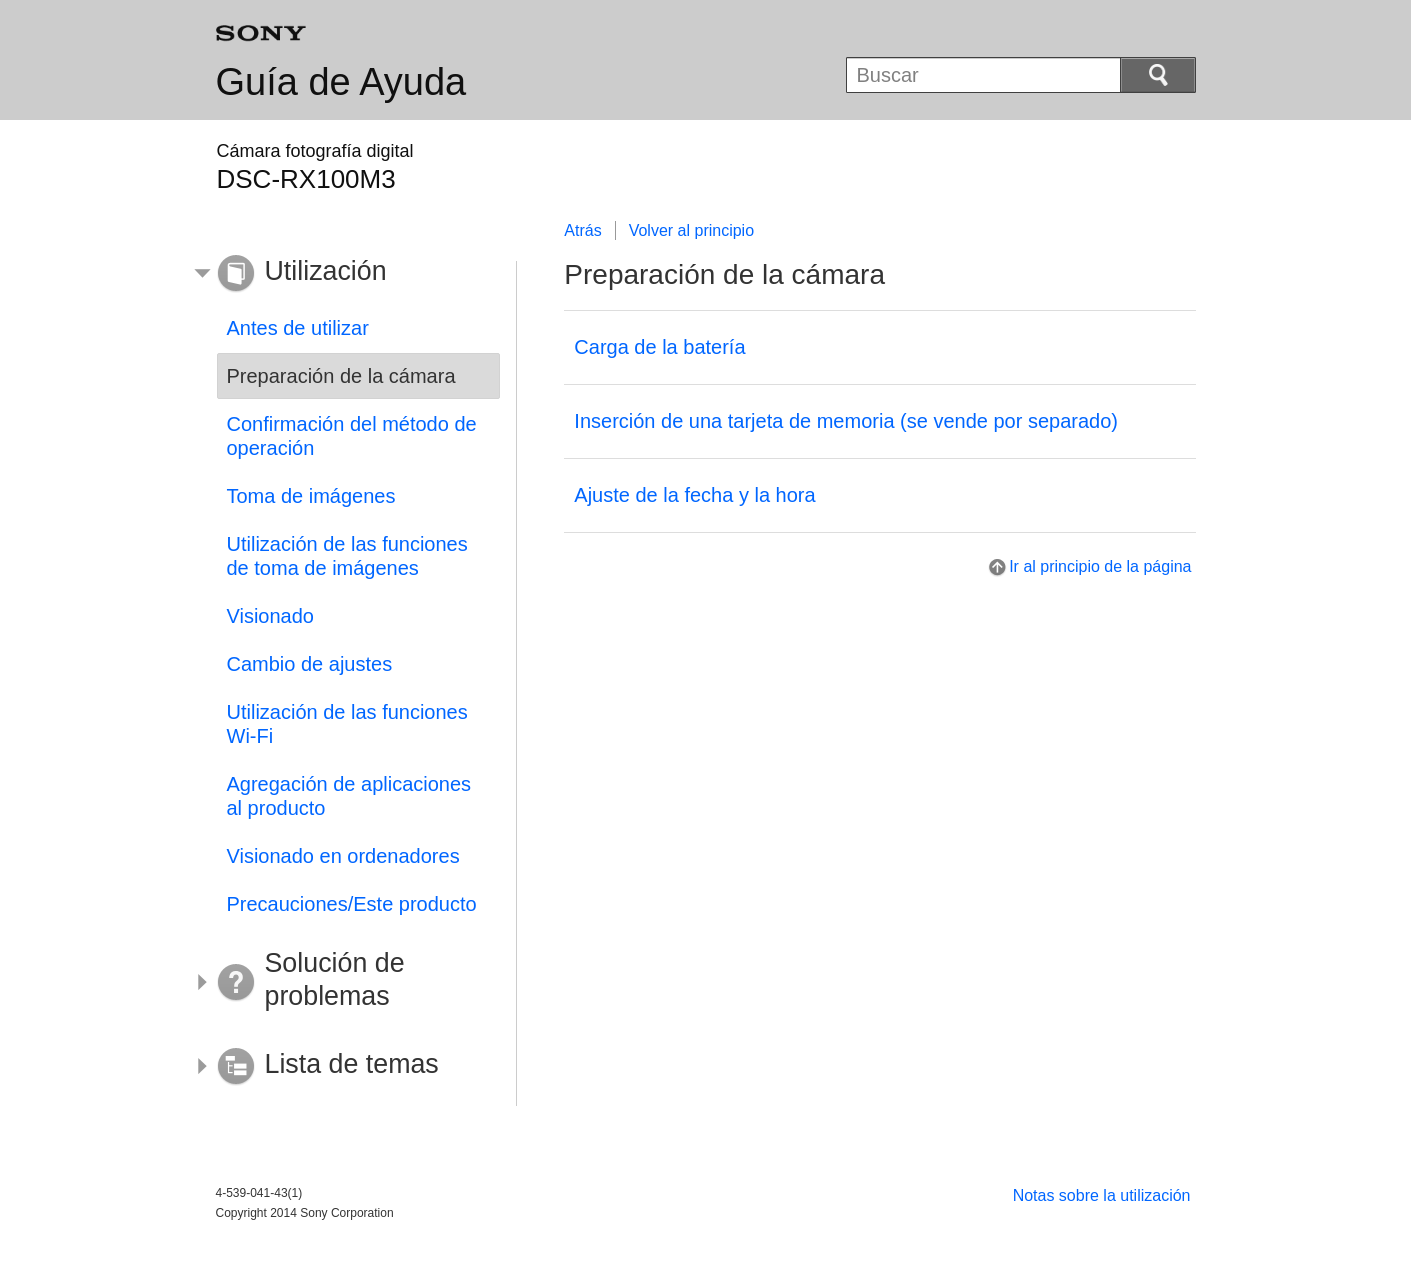  Describe the element at coordinates (659, 347) in the screenshot. I see `Carga de la batería` at that location.